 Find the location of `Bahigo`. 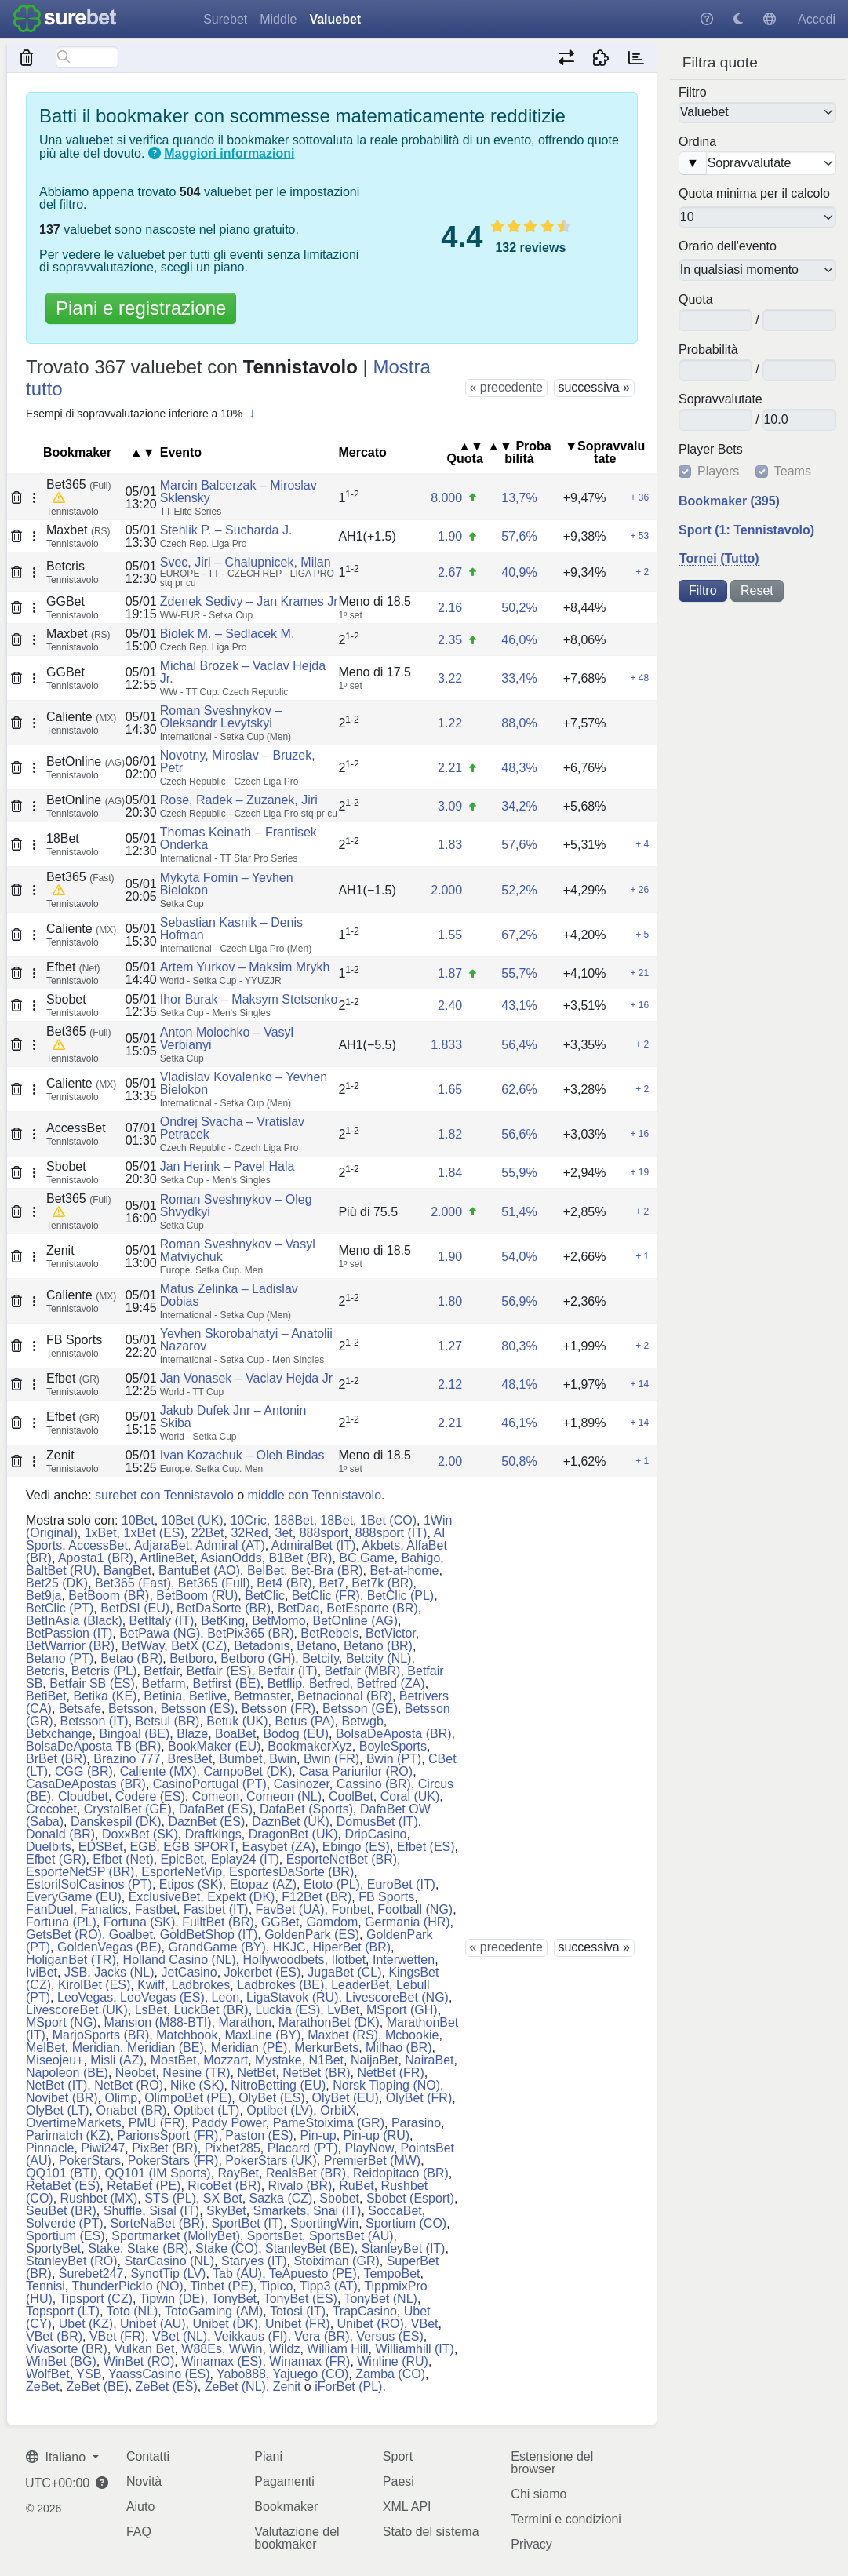

Bahigo is located at coordinates (420, 1558).